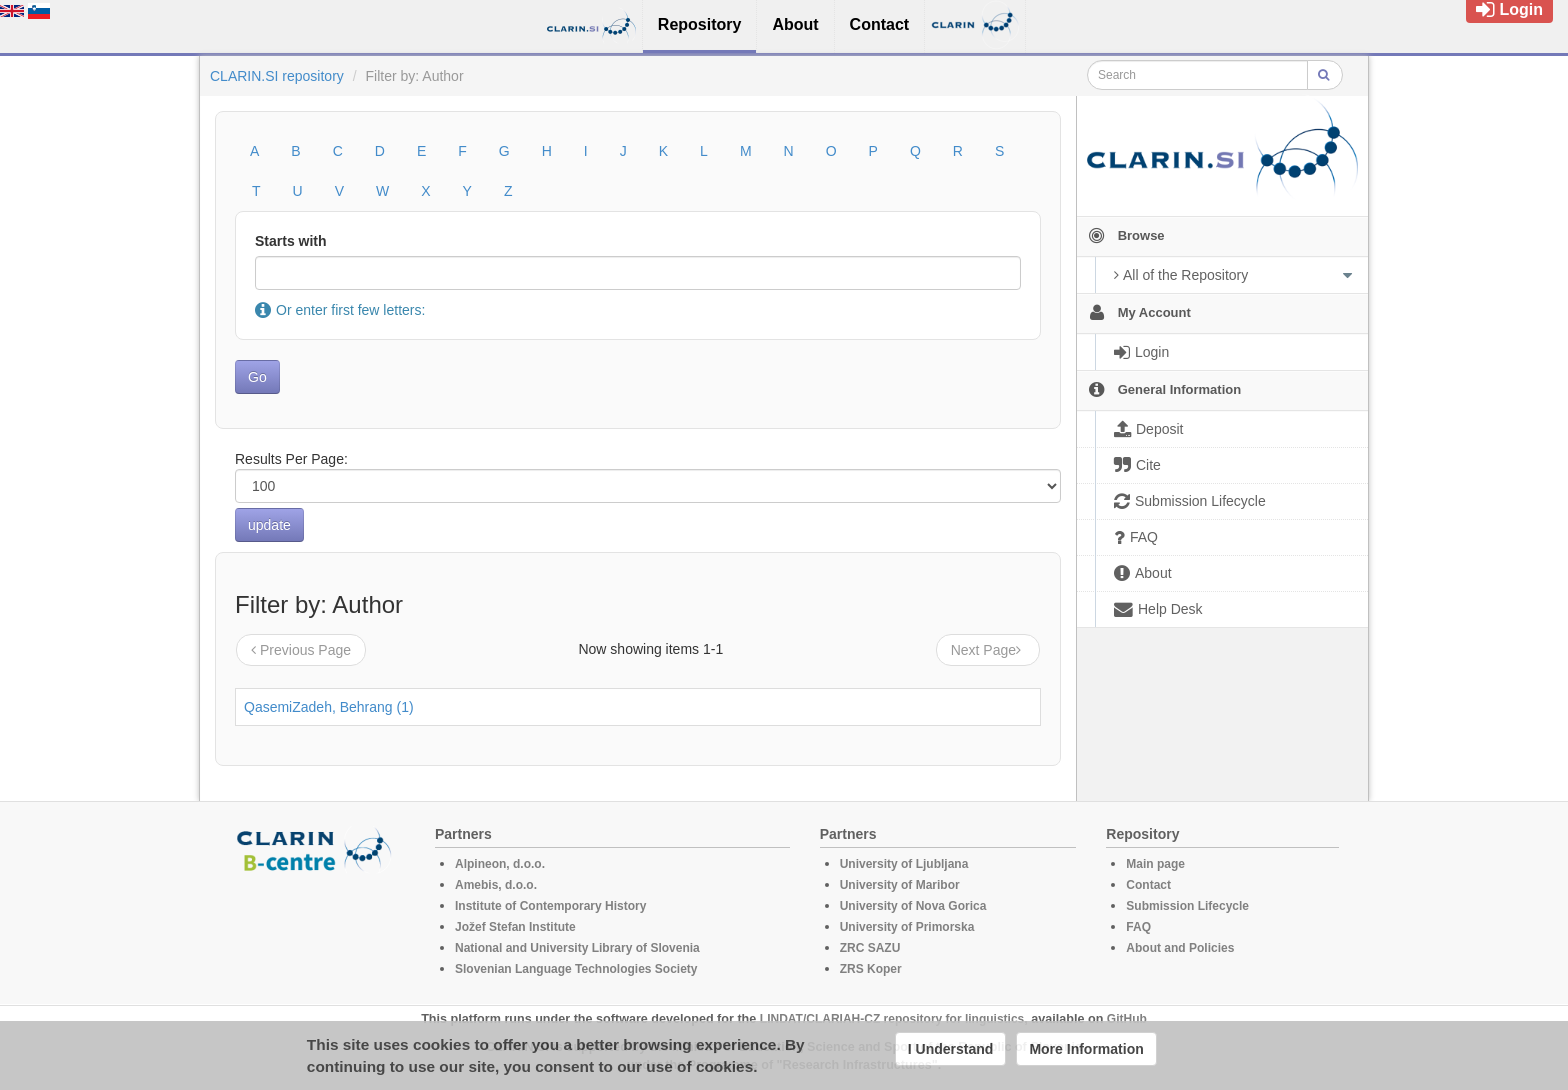 The width and height of the screenshot is (1568, 1090). What do you see at coordinates (892, 1019) in the screenshot?
I see `LINDAT/CLARIAH-CZ repository for linguistics` at bounding box center [892, 1019].